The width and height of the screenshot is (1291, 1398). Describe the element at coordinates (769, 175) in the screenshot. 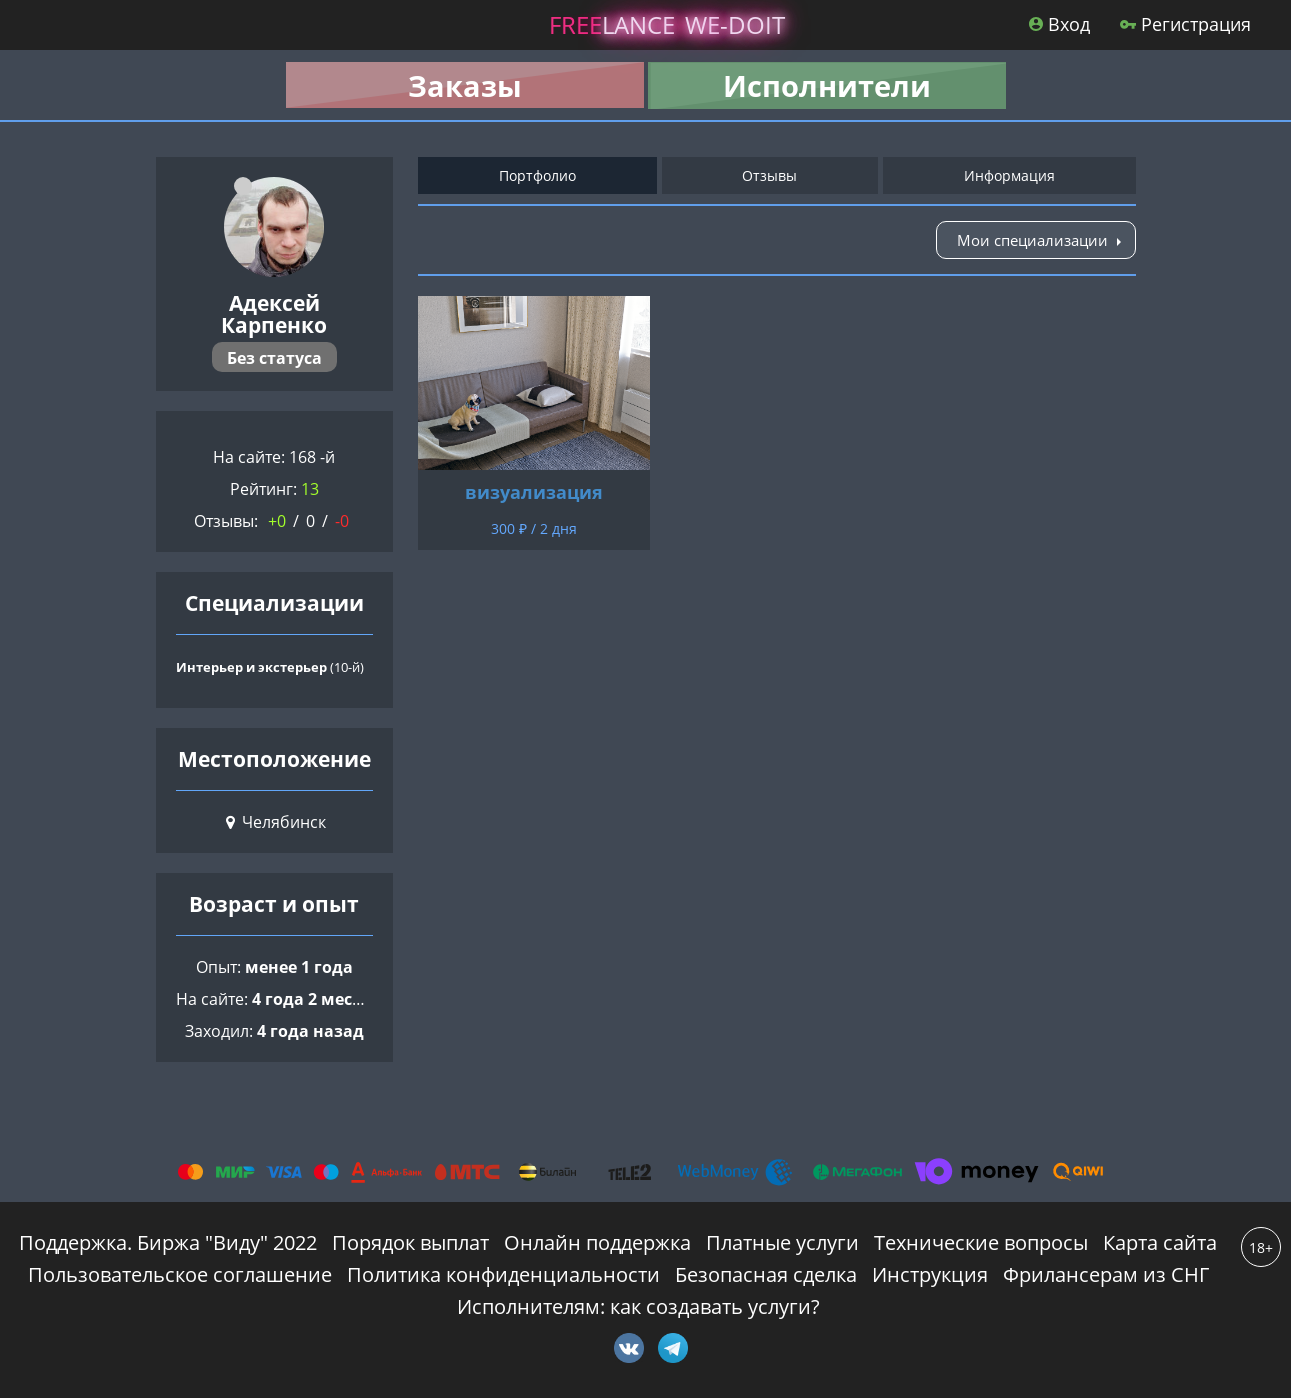

I see `Отзывы` at that location.